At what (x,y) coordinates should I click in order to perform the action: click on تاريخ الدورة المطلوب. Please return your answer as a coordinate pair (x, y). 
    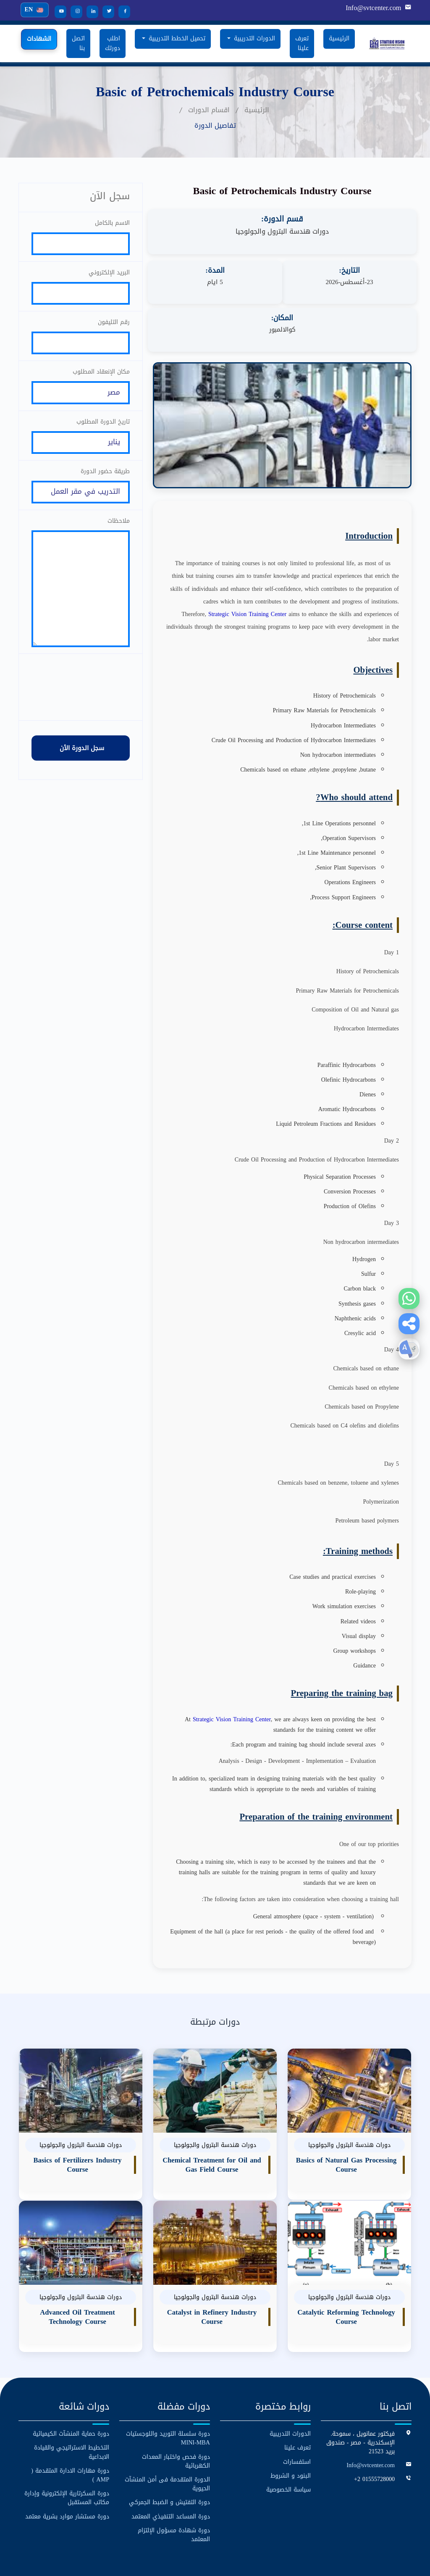
    Looking at the image, I should click on (103, 429).